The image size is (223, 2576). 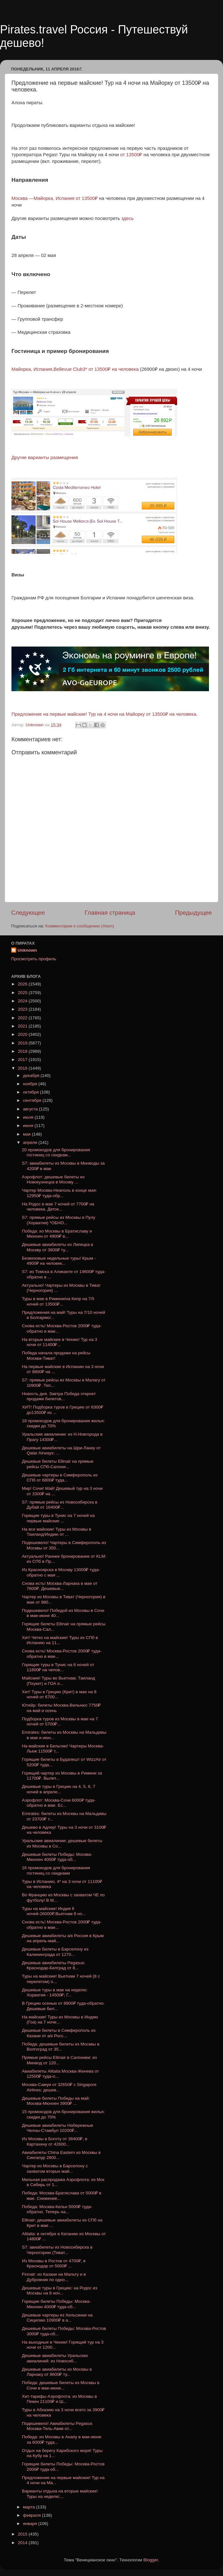 I want to click on Дешевые билеты Победы на май: Москва-Мюнхен 3900₽ ..., so click(x=56, y=2101).